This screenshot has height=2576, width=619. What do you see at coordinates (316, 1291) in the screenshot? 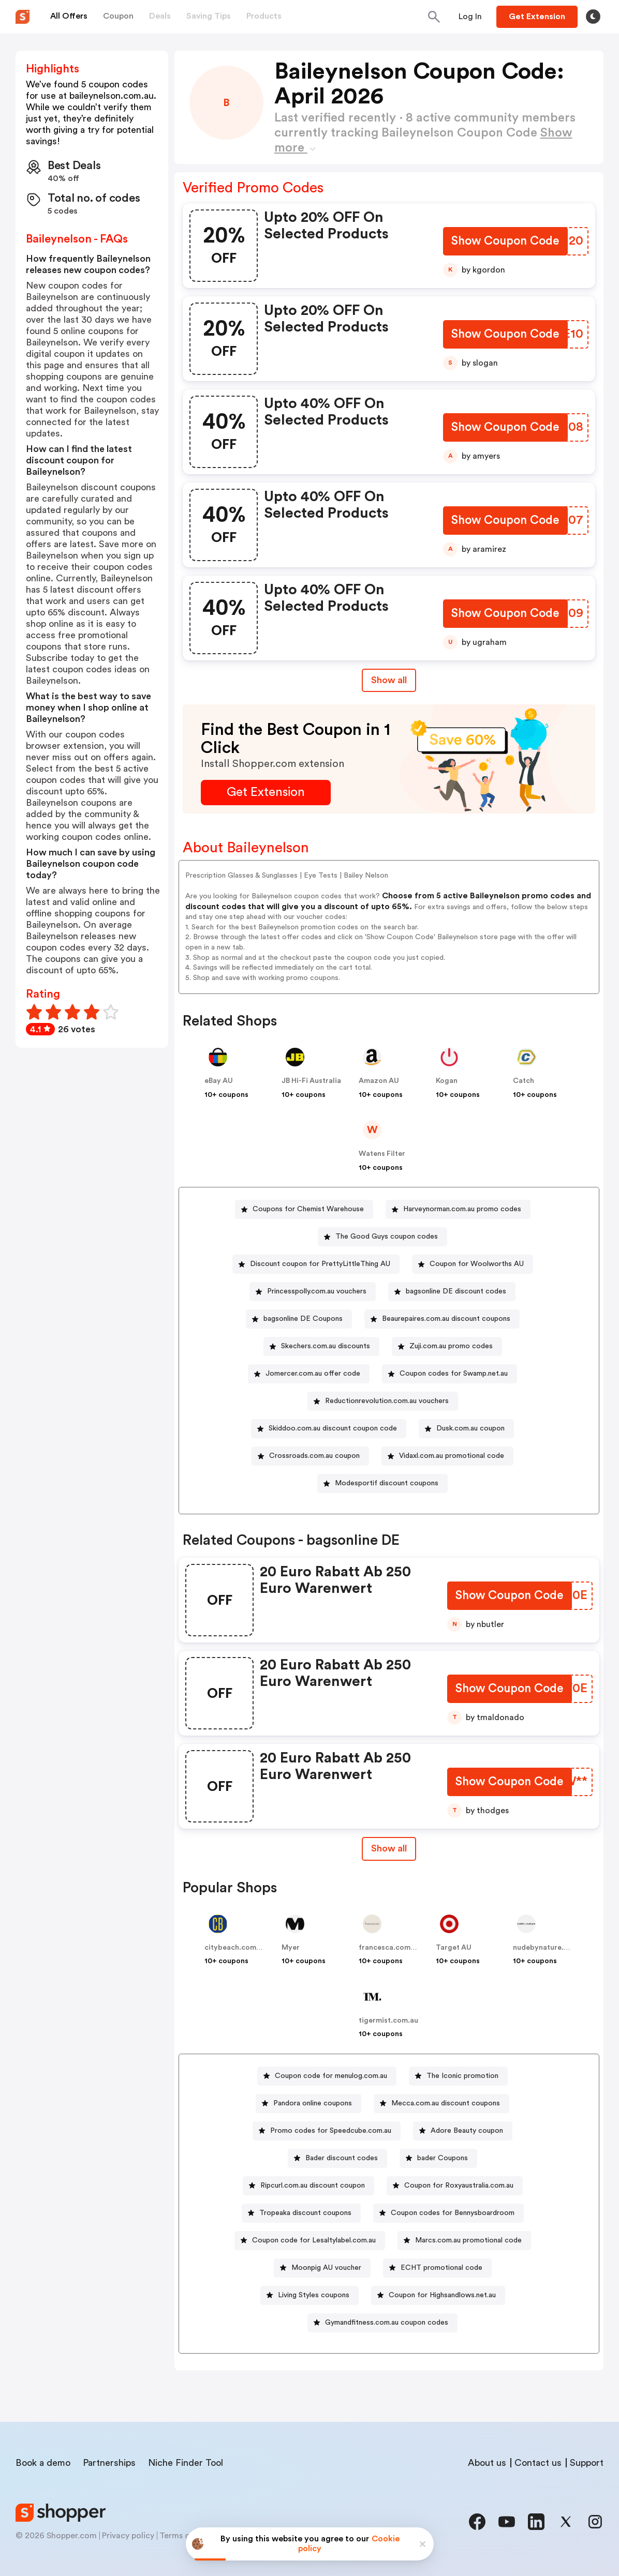
I see `Princesspolly.com.au vouchers` at bounding box center [316, 1291].